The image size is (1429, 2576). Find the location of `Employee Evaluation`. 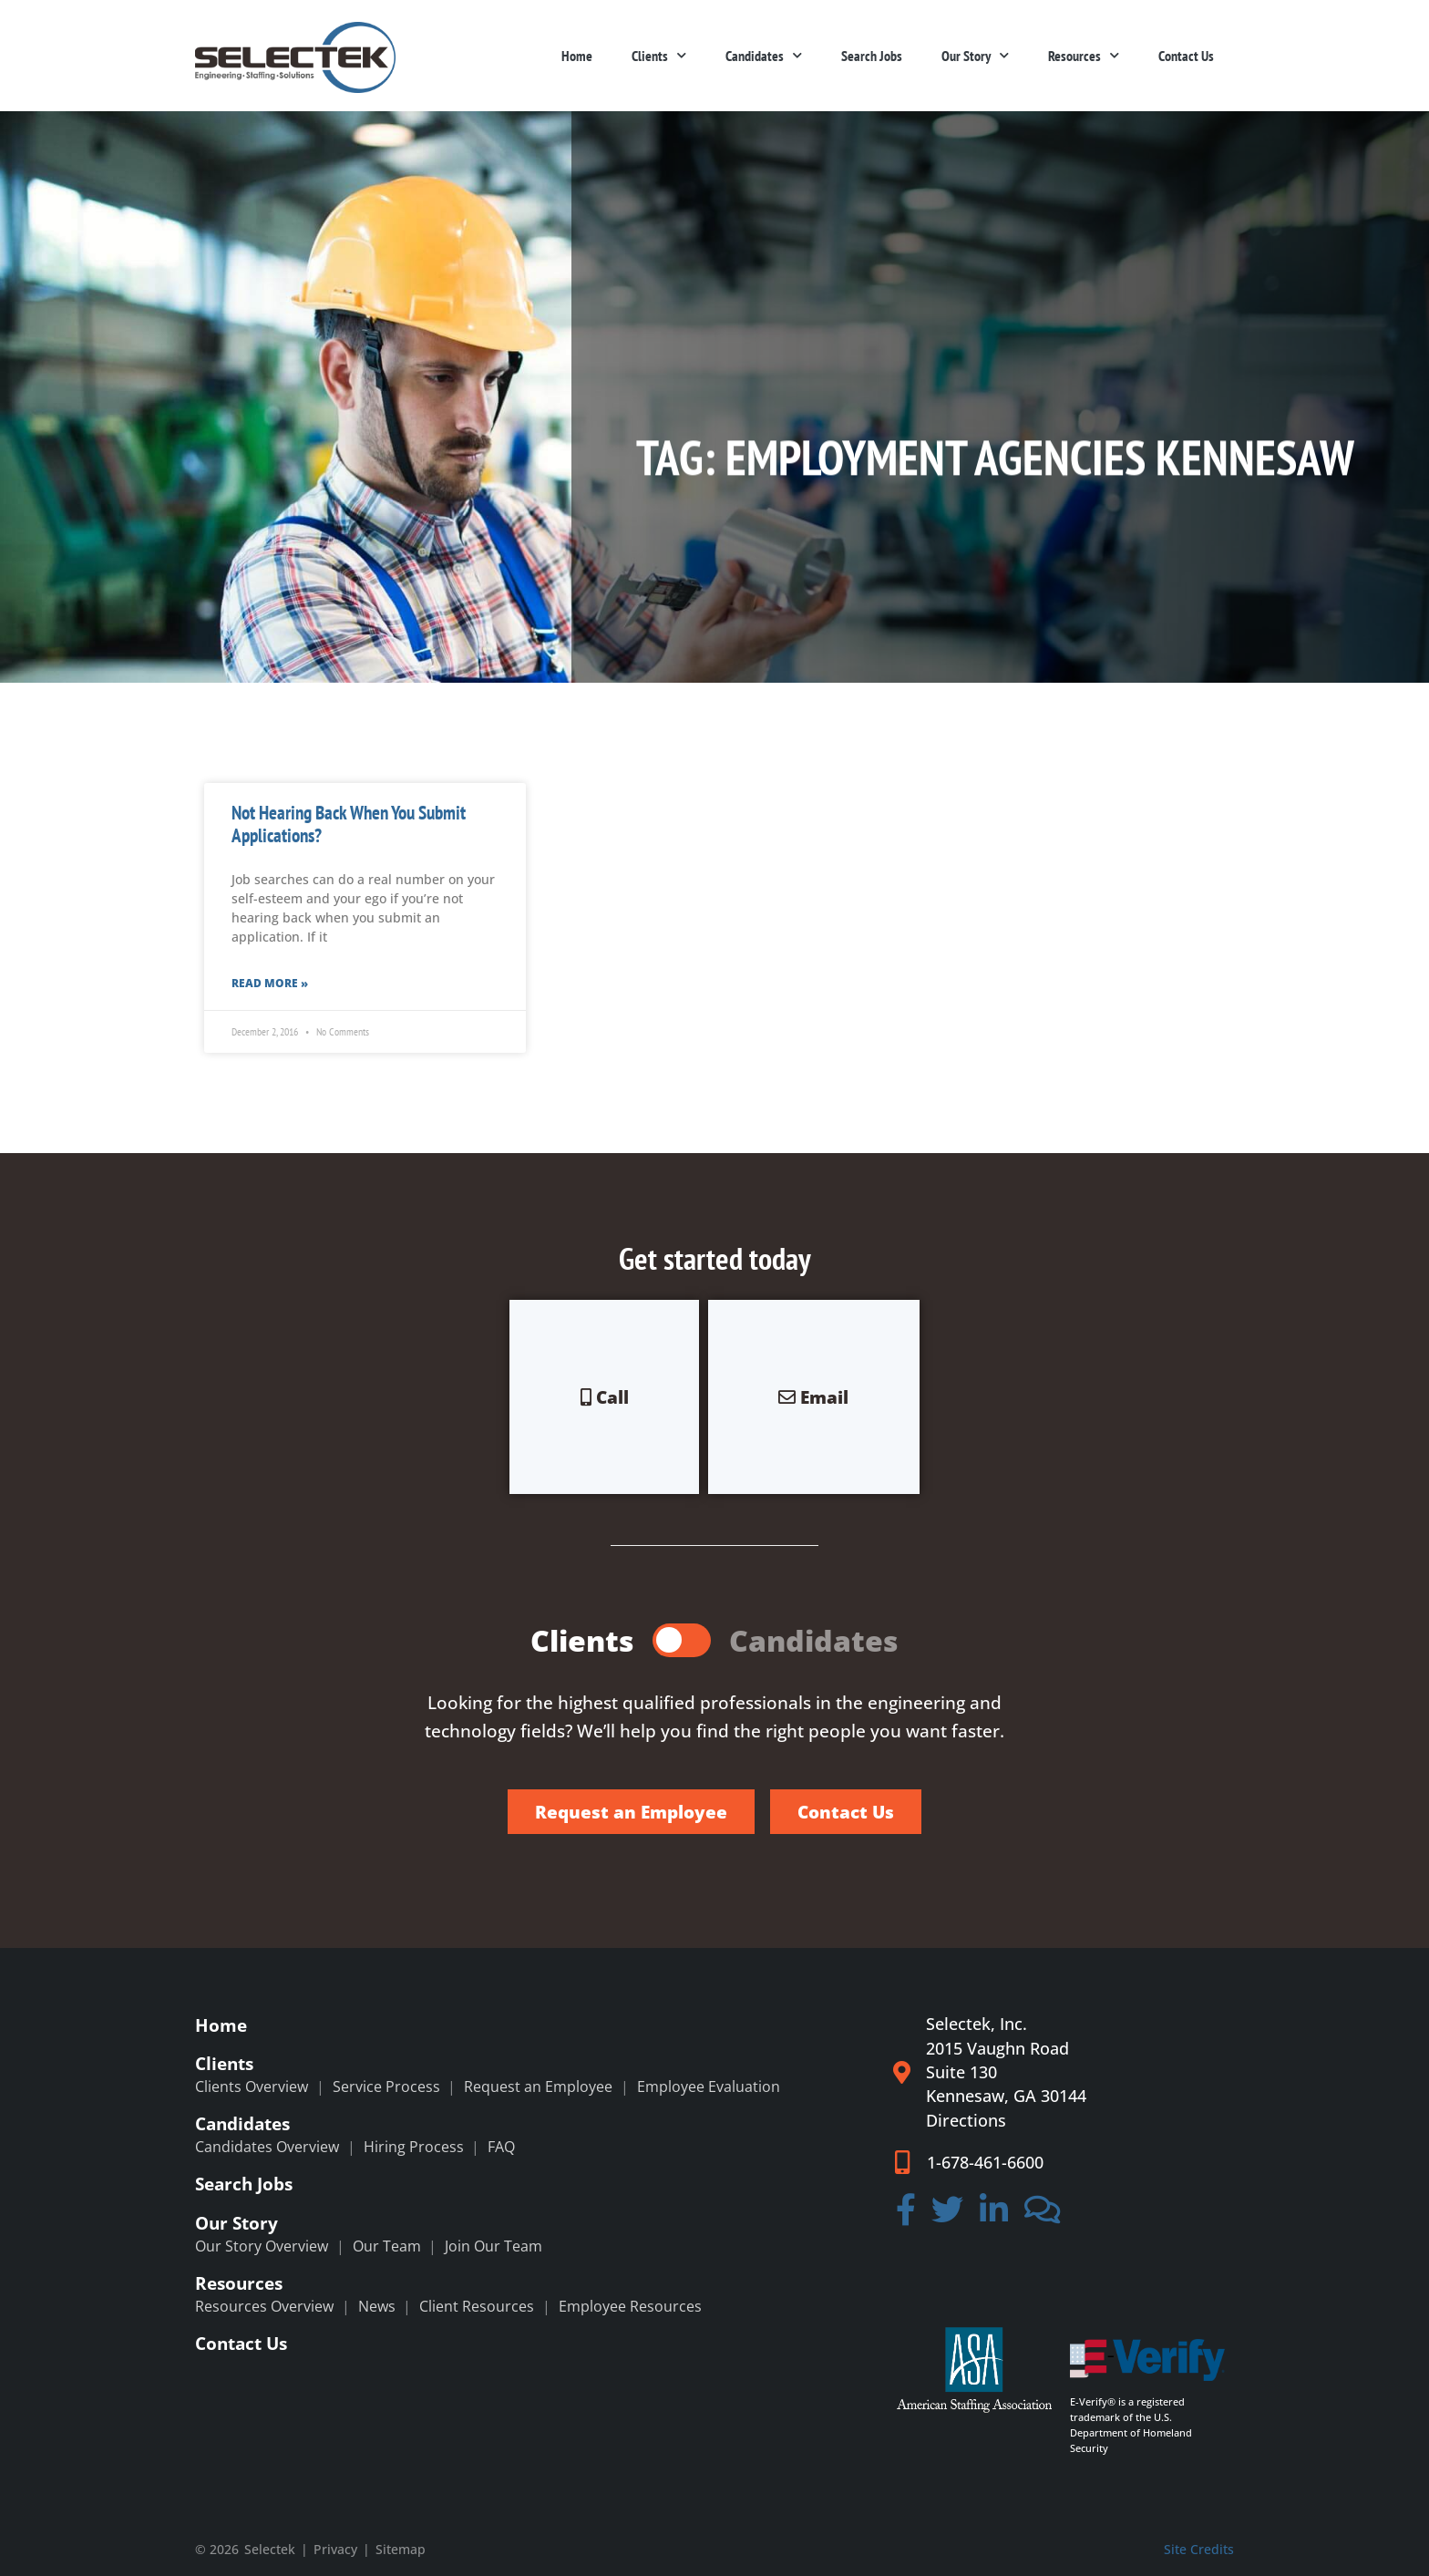

Employee Evaluation is located at coordinates (708, 2086).